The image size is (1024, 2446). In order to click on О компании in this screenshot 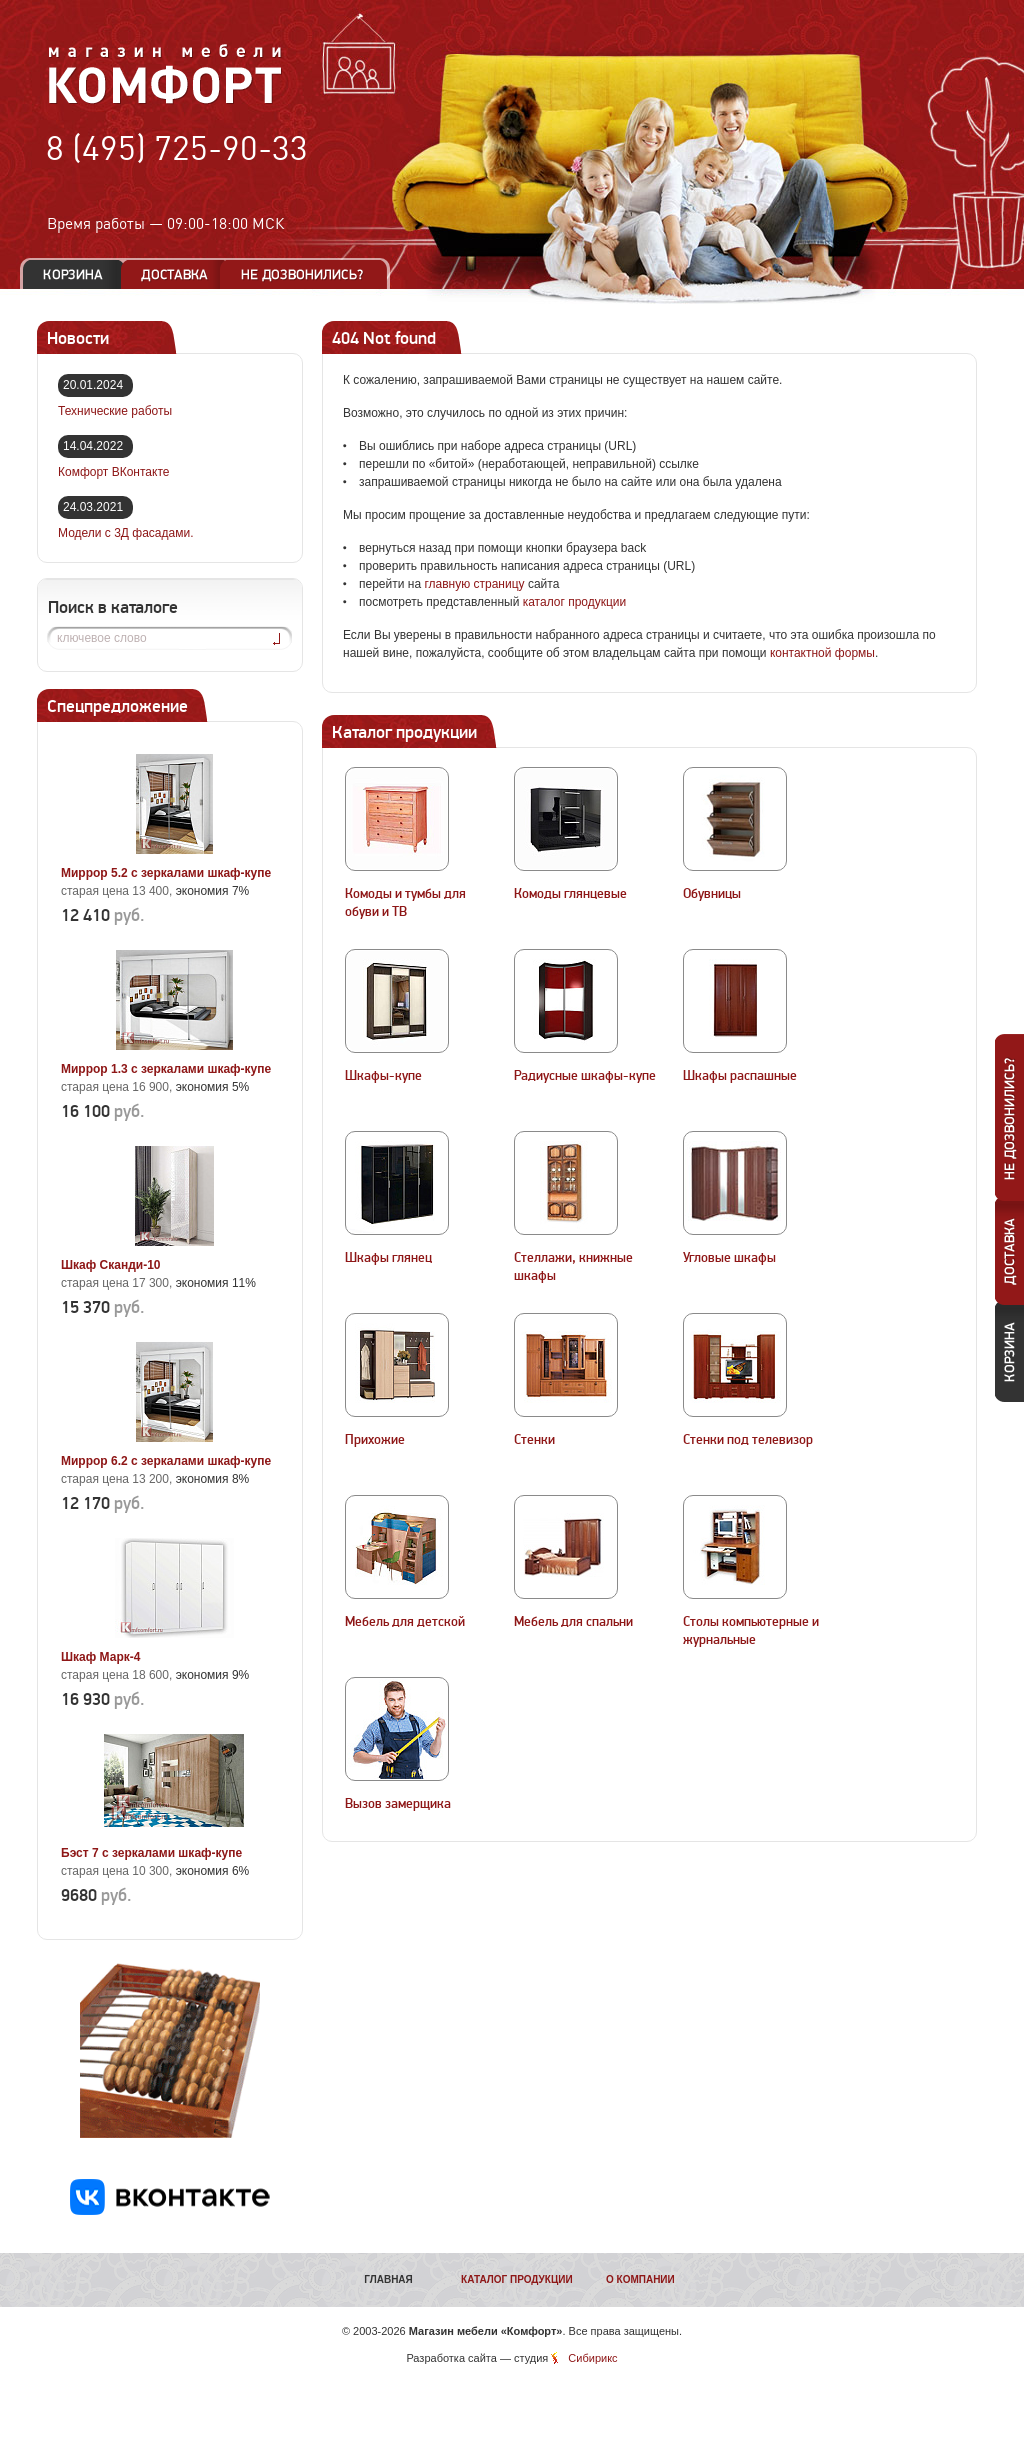, I will do `click(640, 2279)`.